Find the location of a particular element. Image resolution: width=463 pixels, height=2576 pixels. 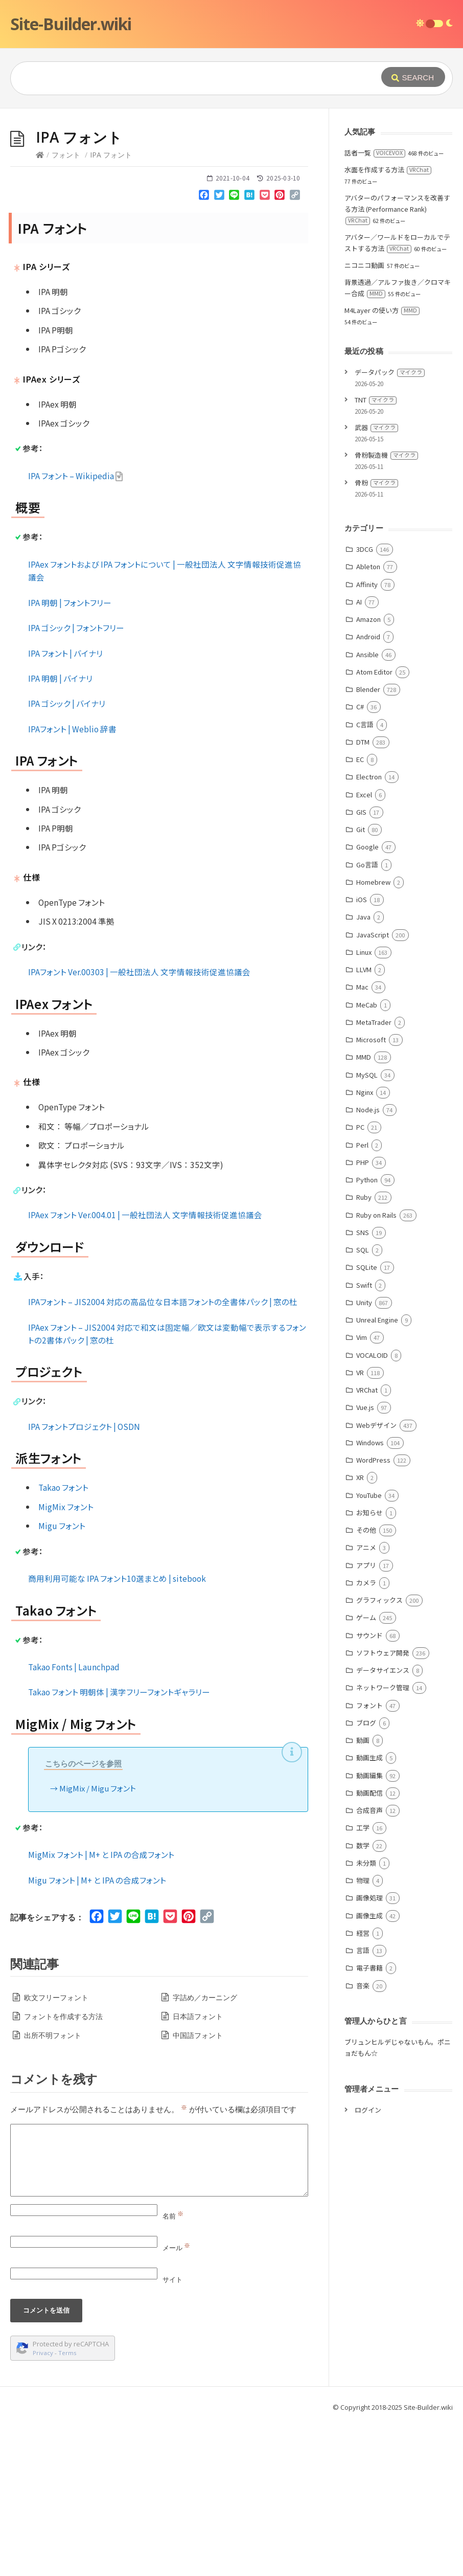

カメラ is located at coordinates (366, 1736).